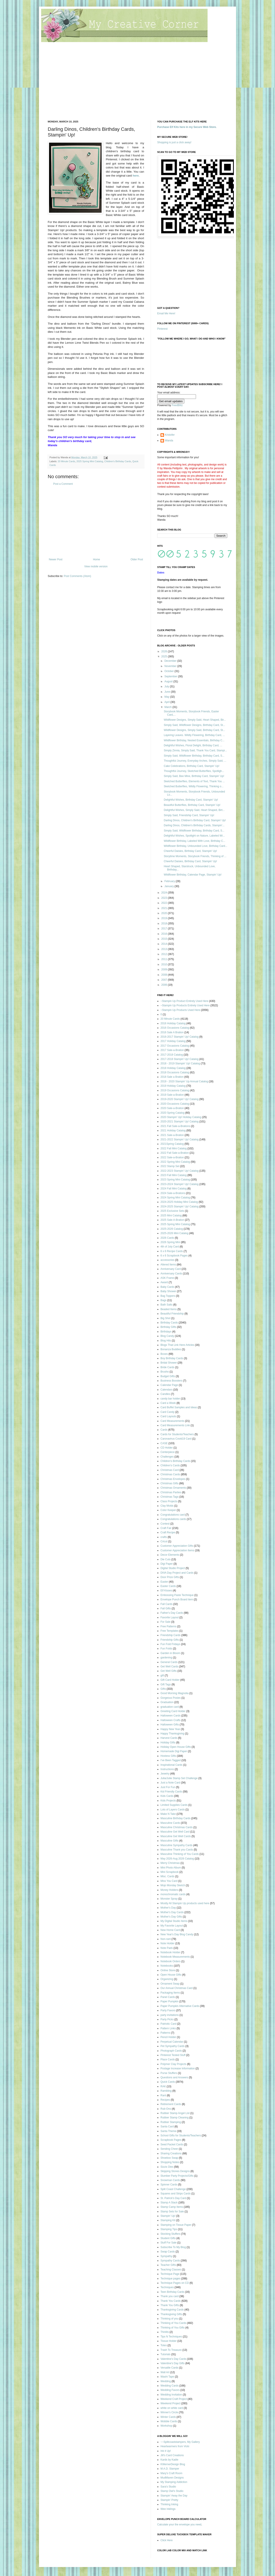 The image size is (275, 2576). Describe the element at coordinates (167, 1943) in the screenshot. I see `Note Holder` at that location.